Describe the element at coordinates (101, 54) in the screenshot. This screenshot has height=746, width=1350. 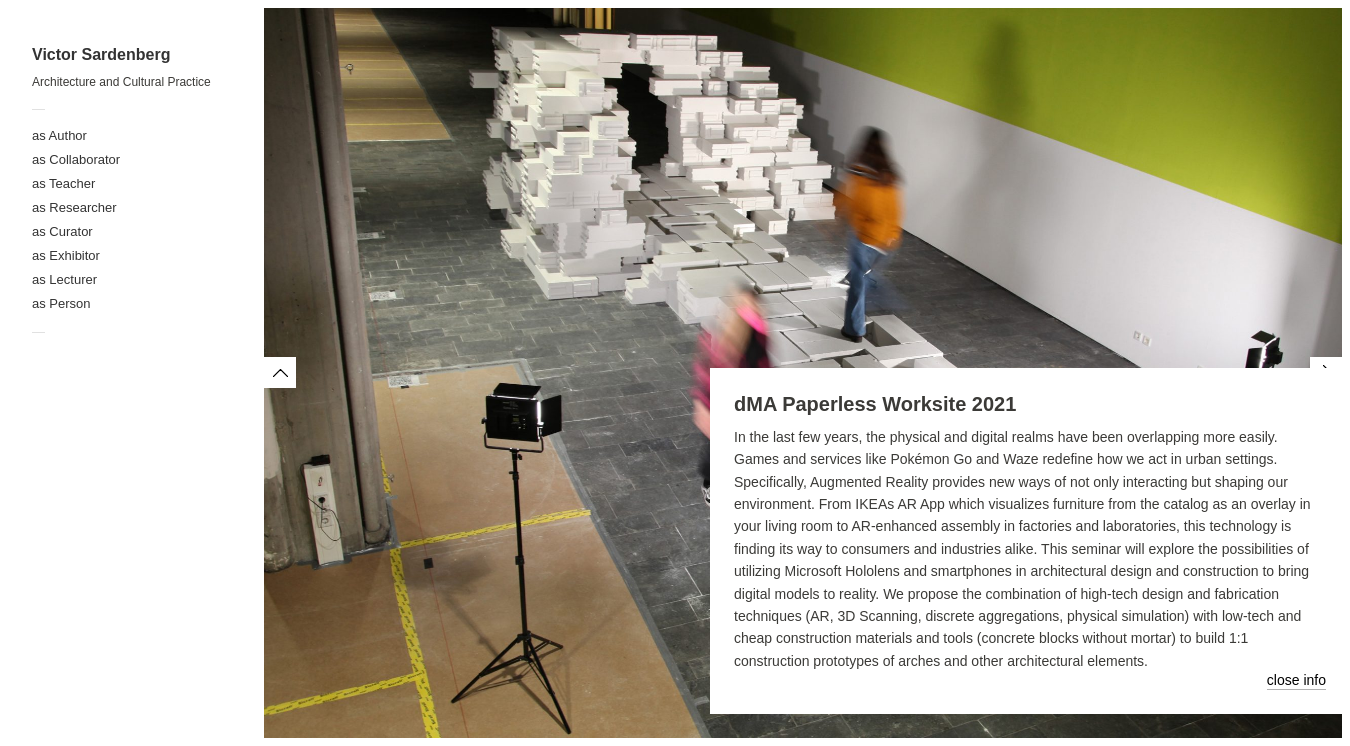
I see `Victor Sardenberg` at that location.